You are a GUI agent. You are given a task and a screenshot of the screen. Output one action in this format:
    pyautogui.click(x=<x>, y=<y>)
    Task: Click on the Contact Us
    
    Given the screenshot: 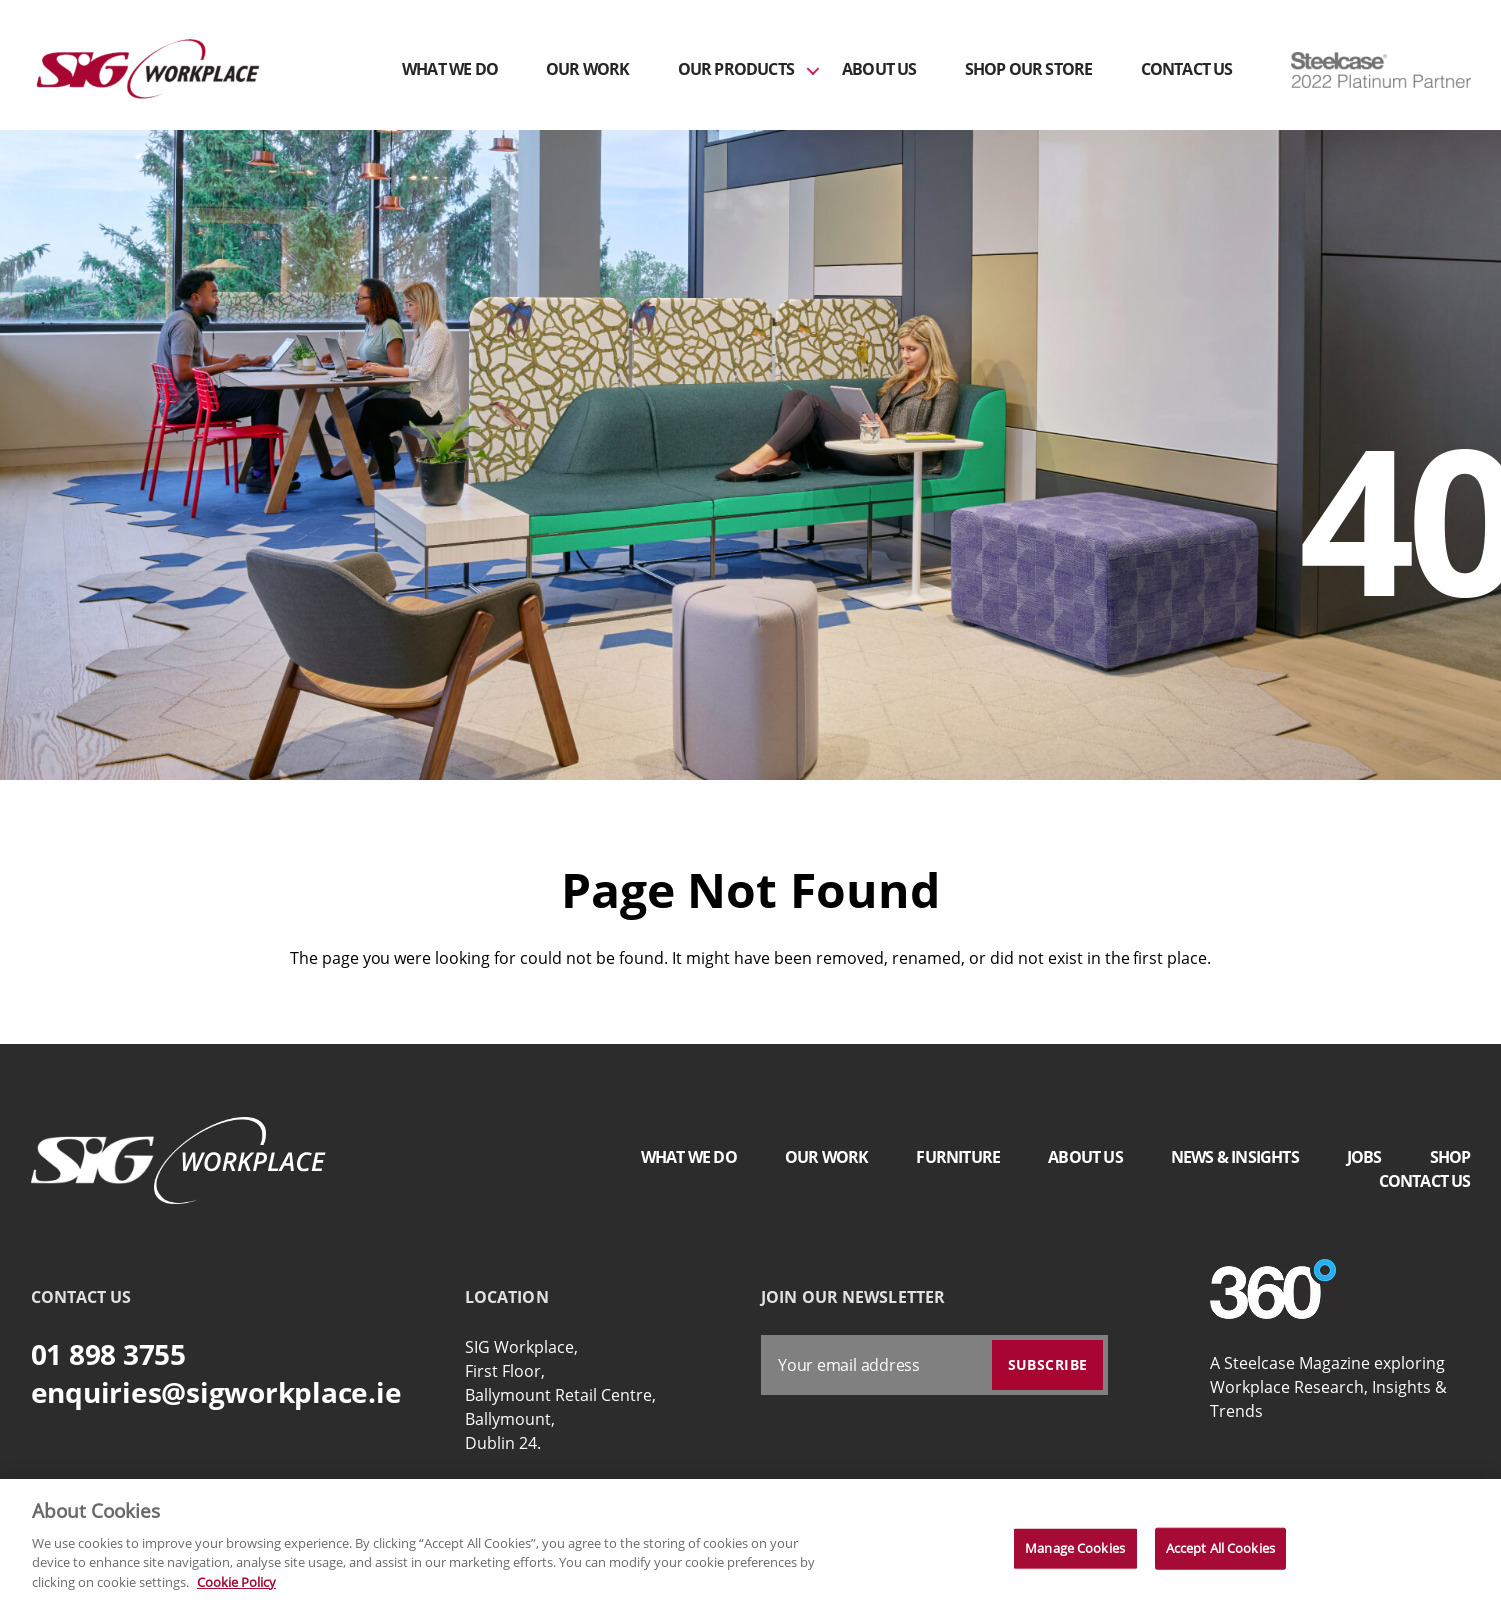 What is the action you would take?
    pyautogui.click(x=1187, y=69)
    